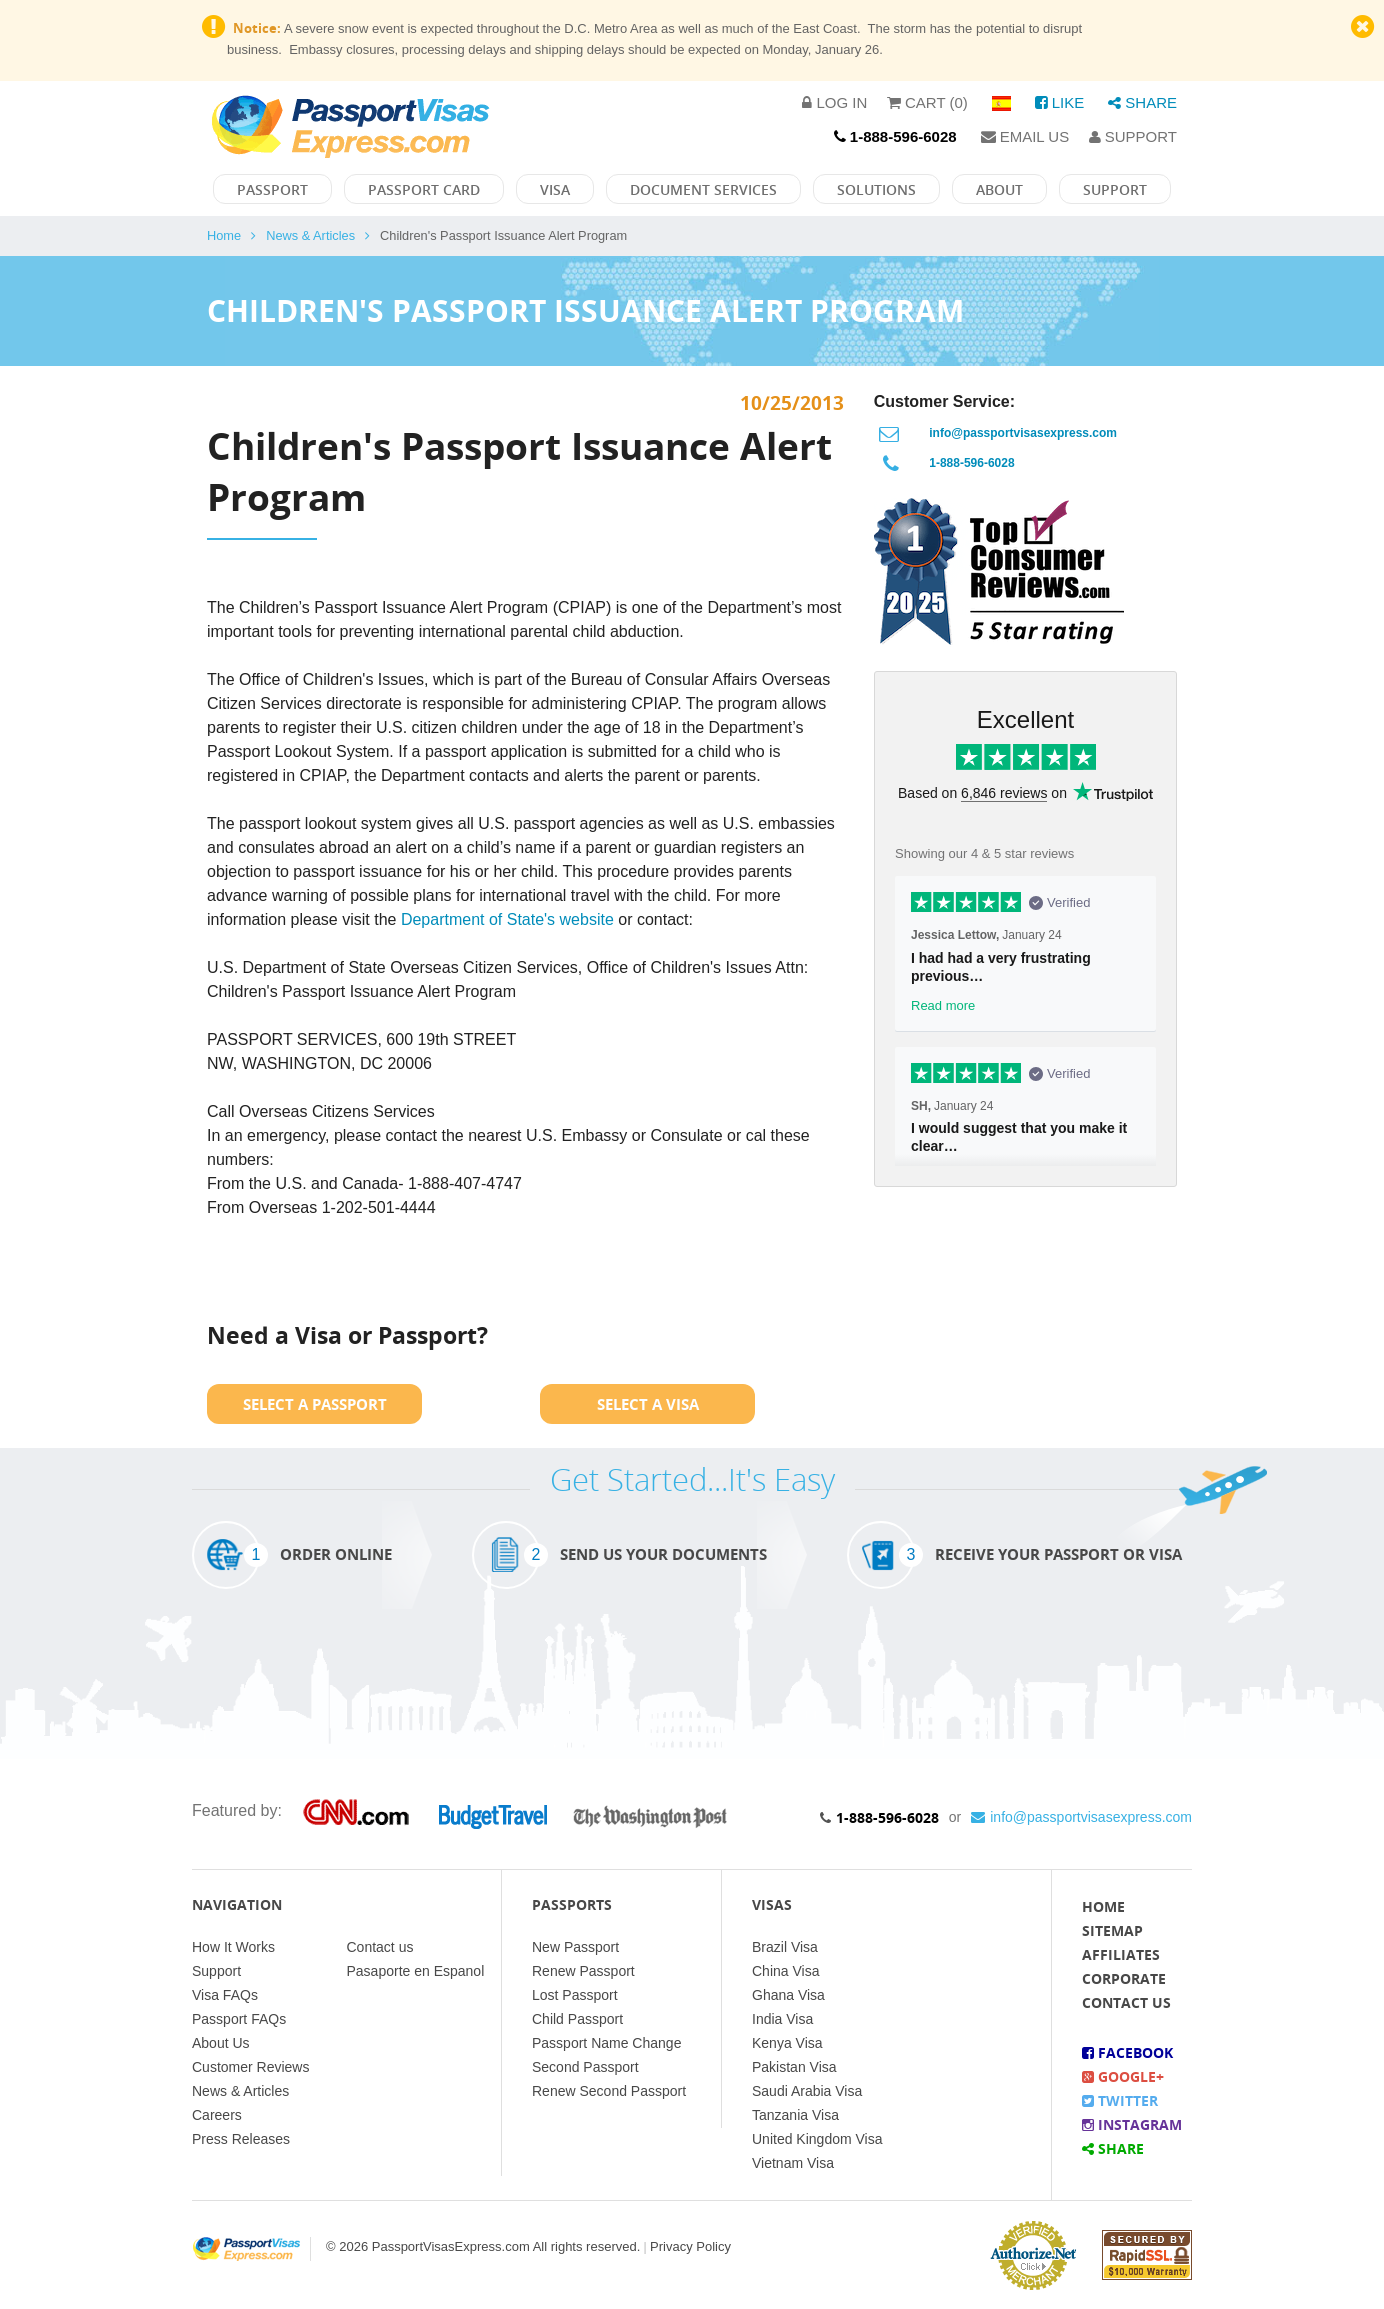 This screenshot has height=2309, width=1384. What do you see at coordinates (233, 1947) in the screenshot?
I see `How It Works` at bounding box center [233, 1947].